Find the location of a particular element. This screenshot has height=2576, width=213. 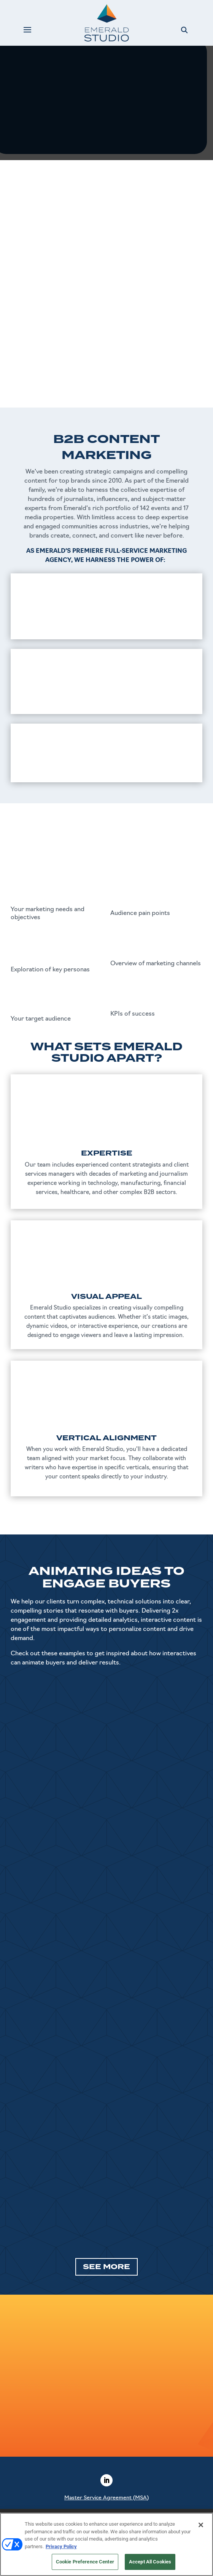

Master Service Agreement (MSA) is located at coordinates (106, 2498).